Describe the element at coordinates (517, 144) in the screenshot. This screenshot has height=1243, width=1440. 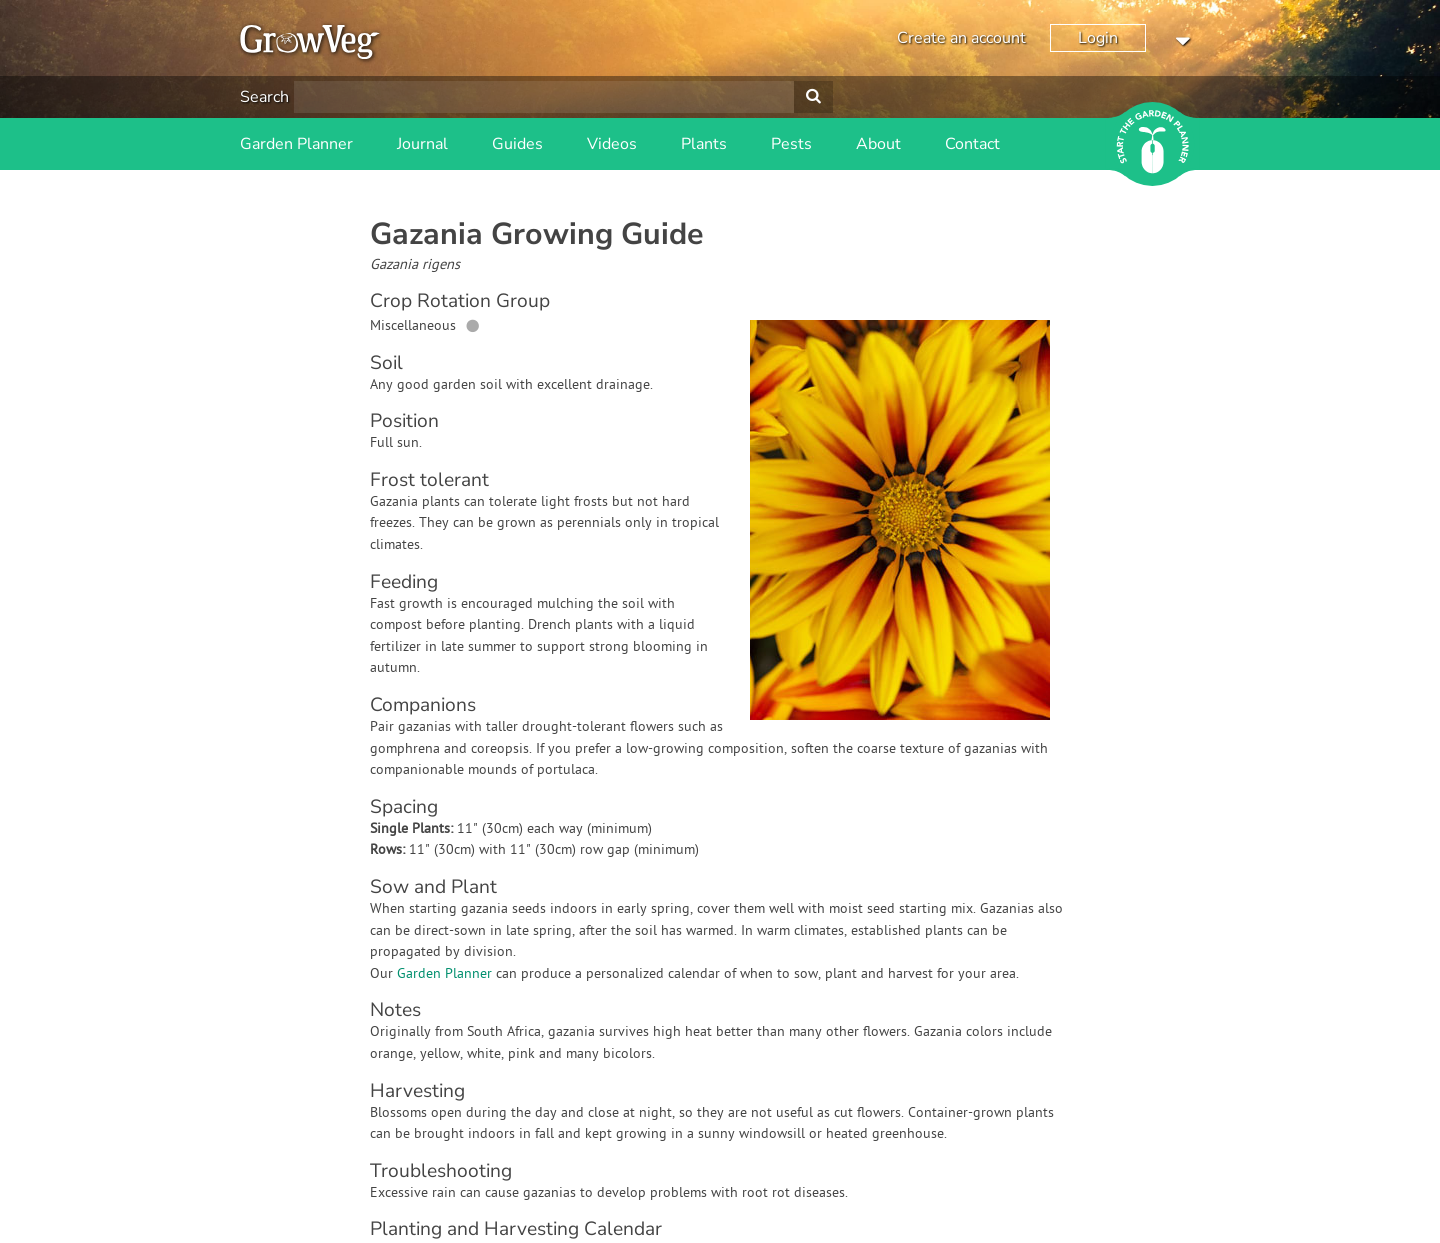
I see `Guides` at that location.